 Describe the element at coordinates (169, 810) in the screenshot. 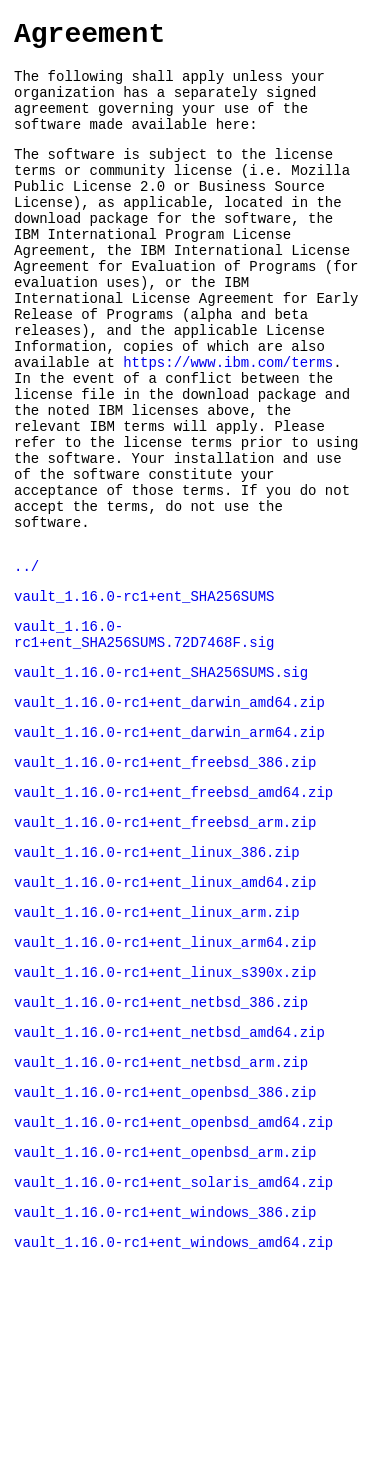

I see `vault_1.16.0-rc1+ent_darwin_amd64.zip` at that location.